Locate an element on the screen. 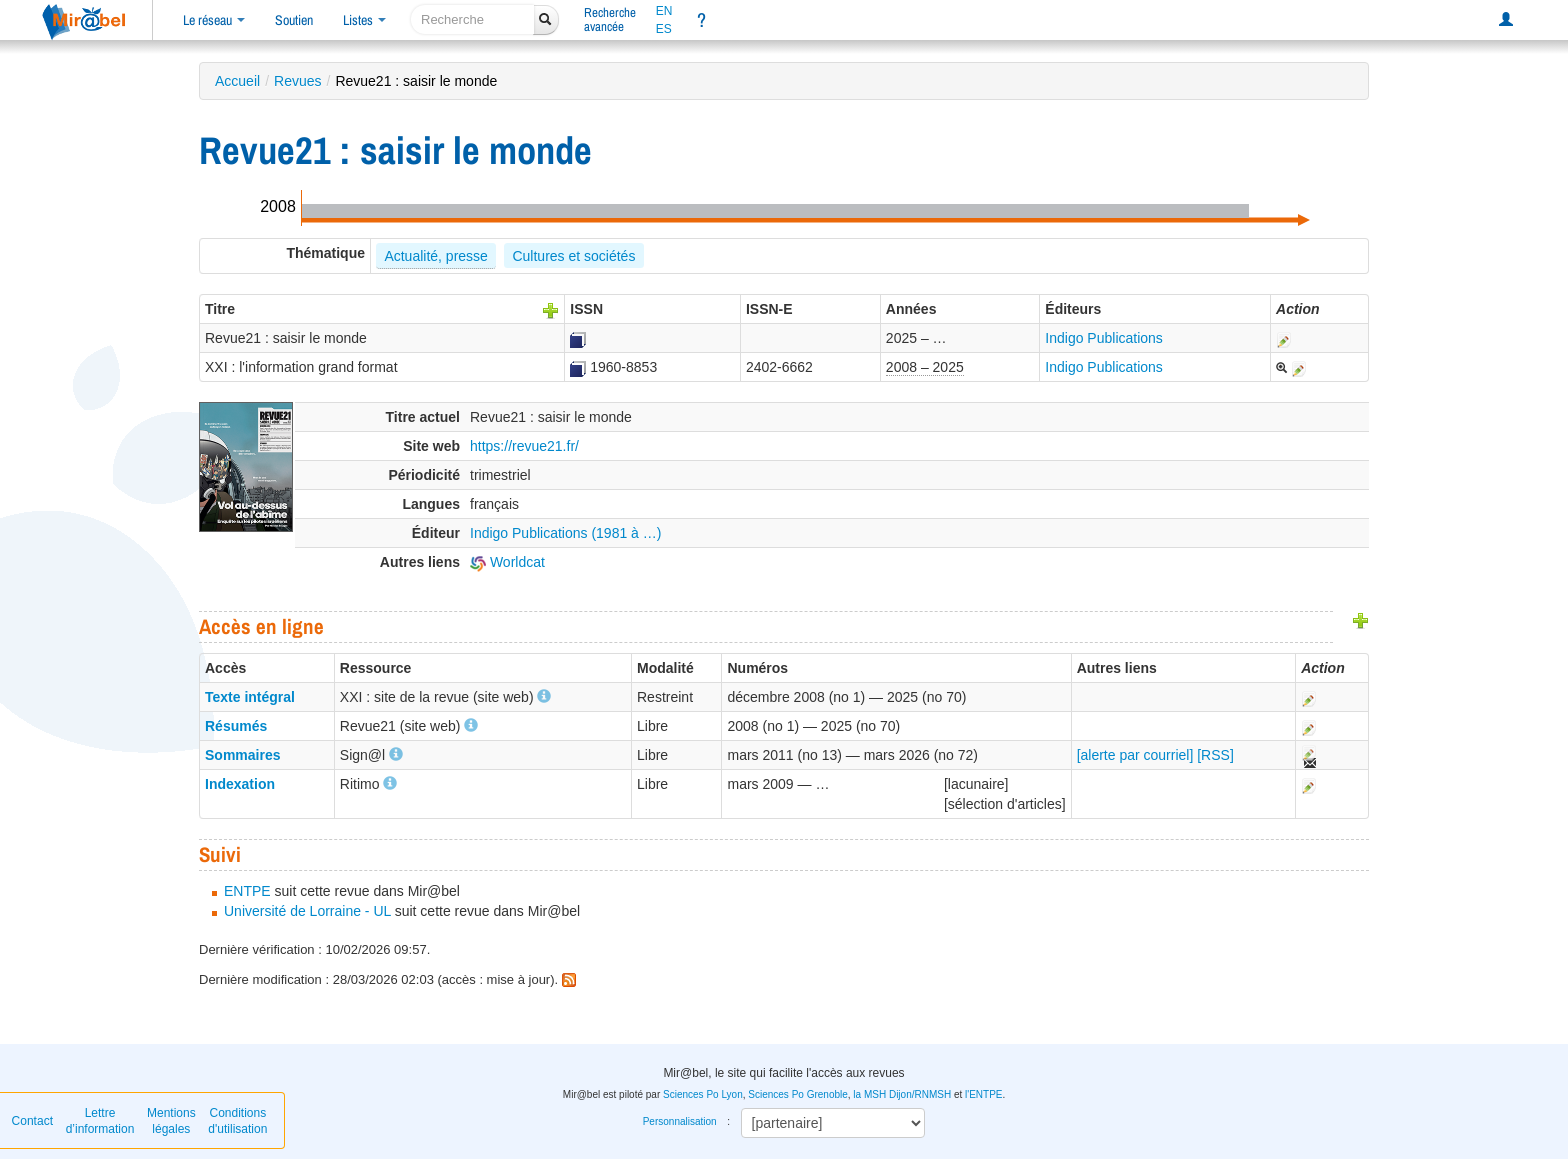 The height and width of the screenshot is (1159, 1568). Rechercheavancée is located at coordinates (610, 19).